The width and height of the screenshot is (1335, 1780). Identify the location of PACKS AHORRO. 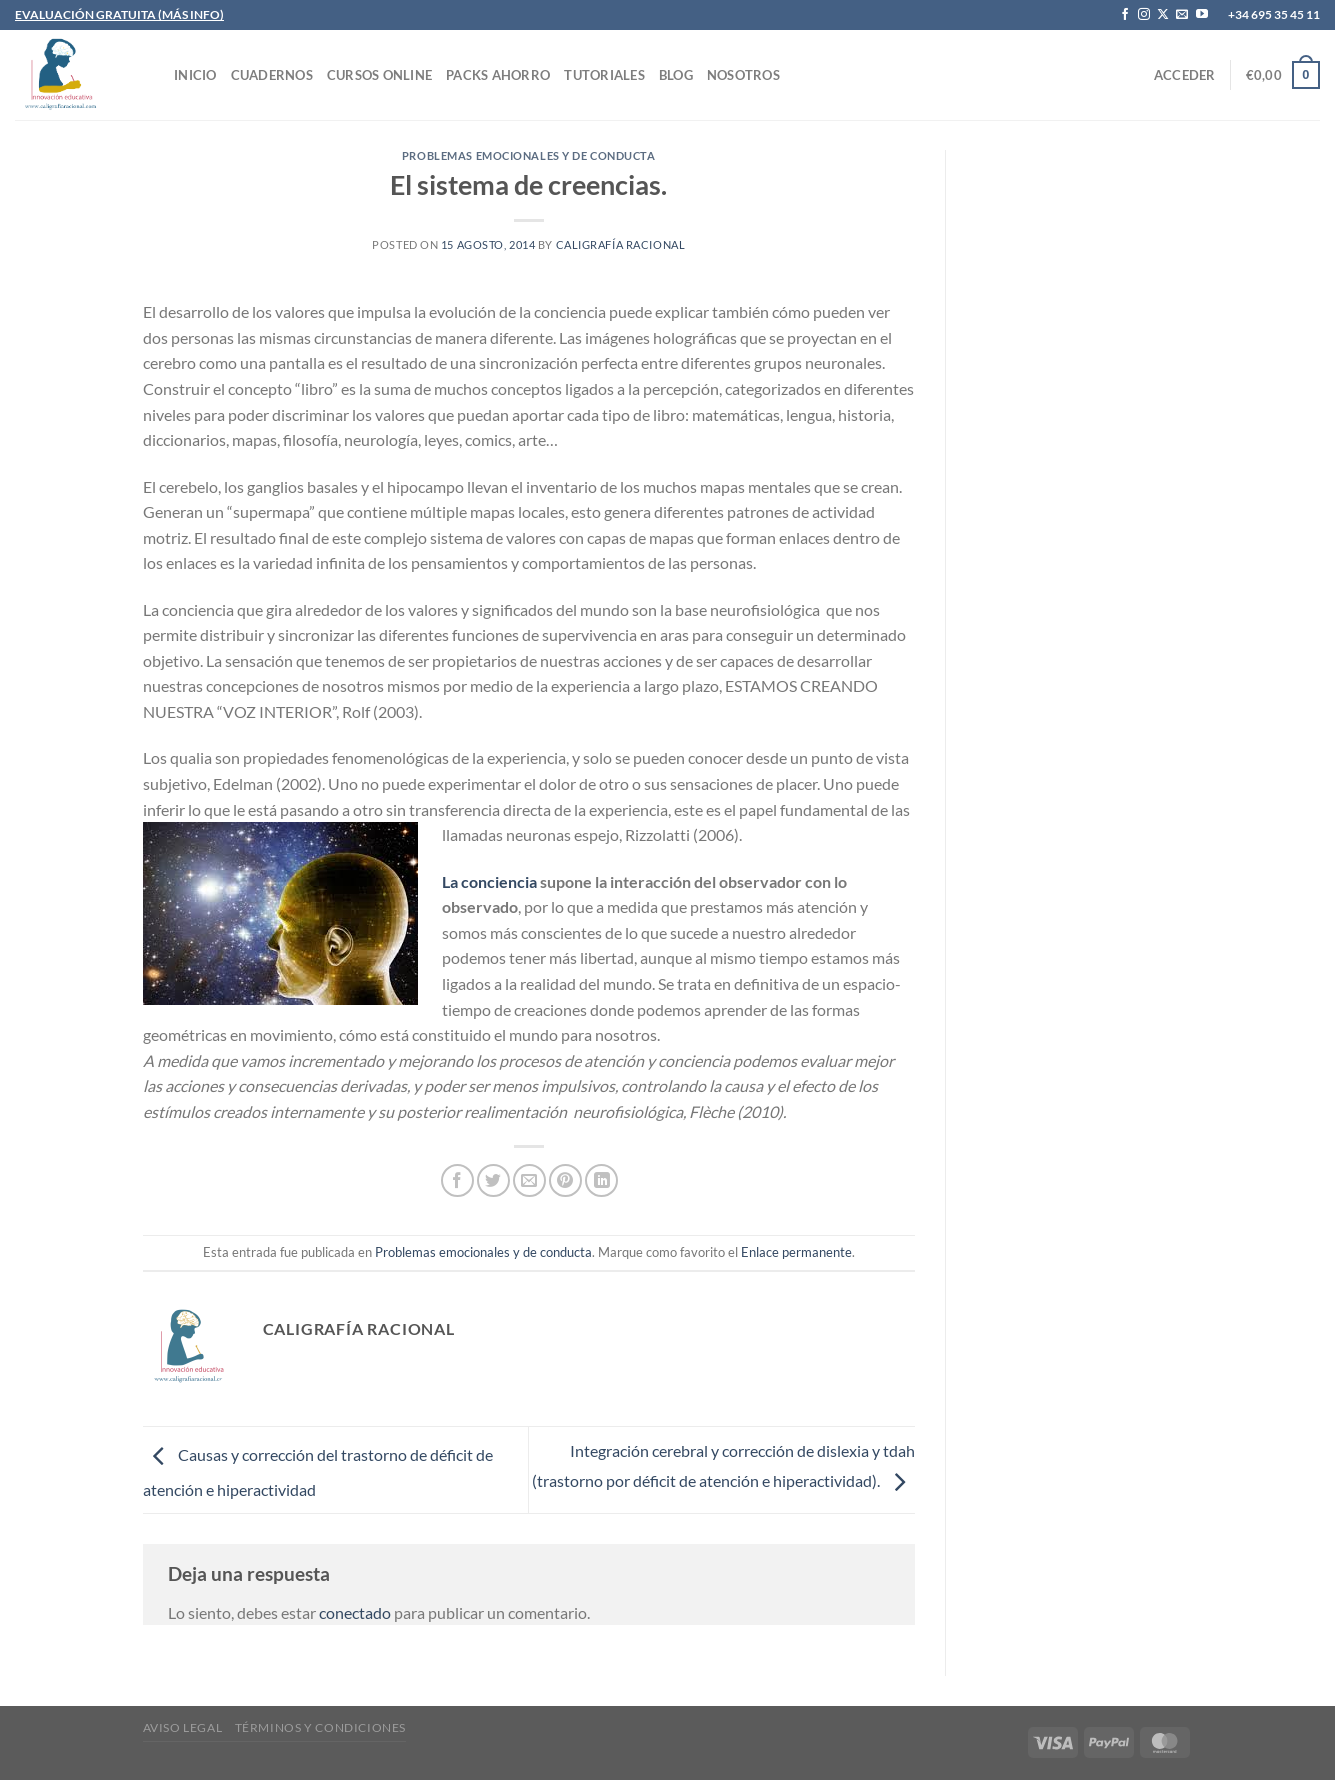
(498, 75).